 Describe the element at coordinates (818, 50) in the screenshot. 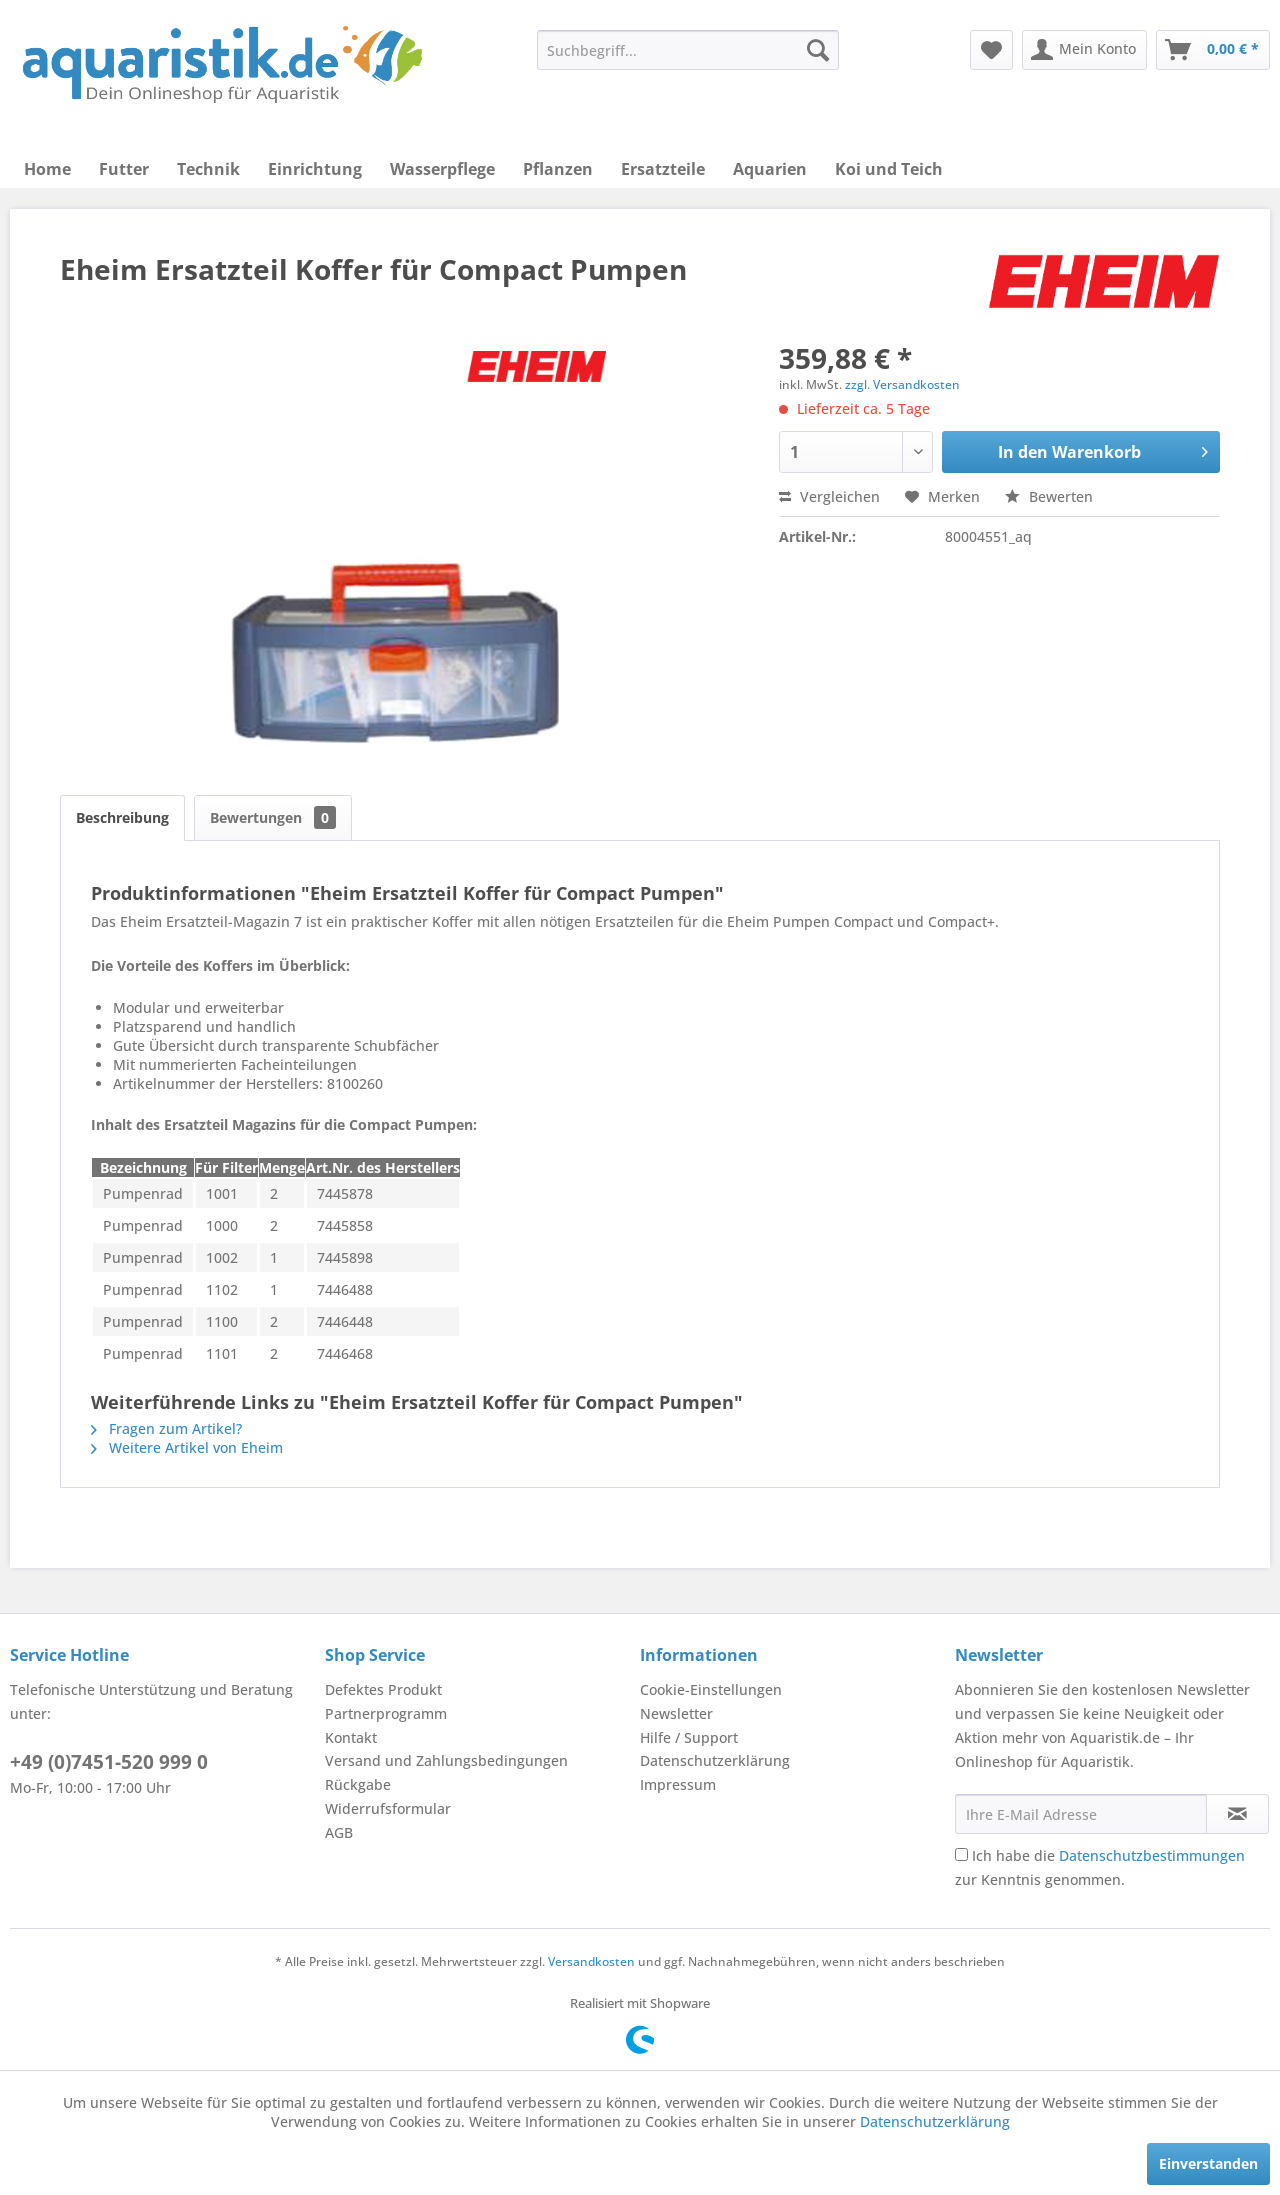

I see `[Suchen]` at that location.